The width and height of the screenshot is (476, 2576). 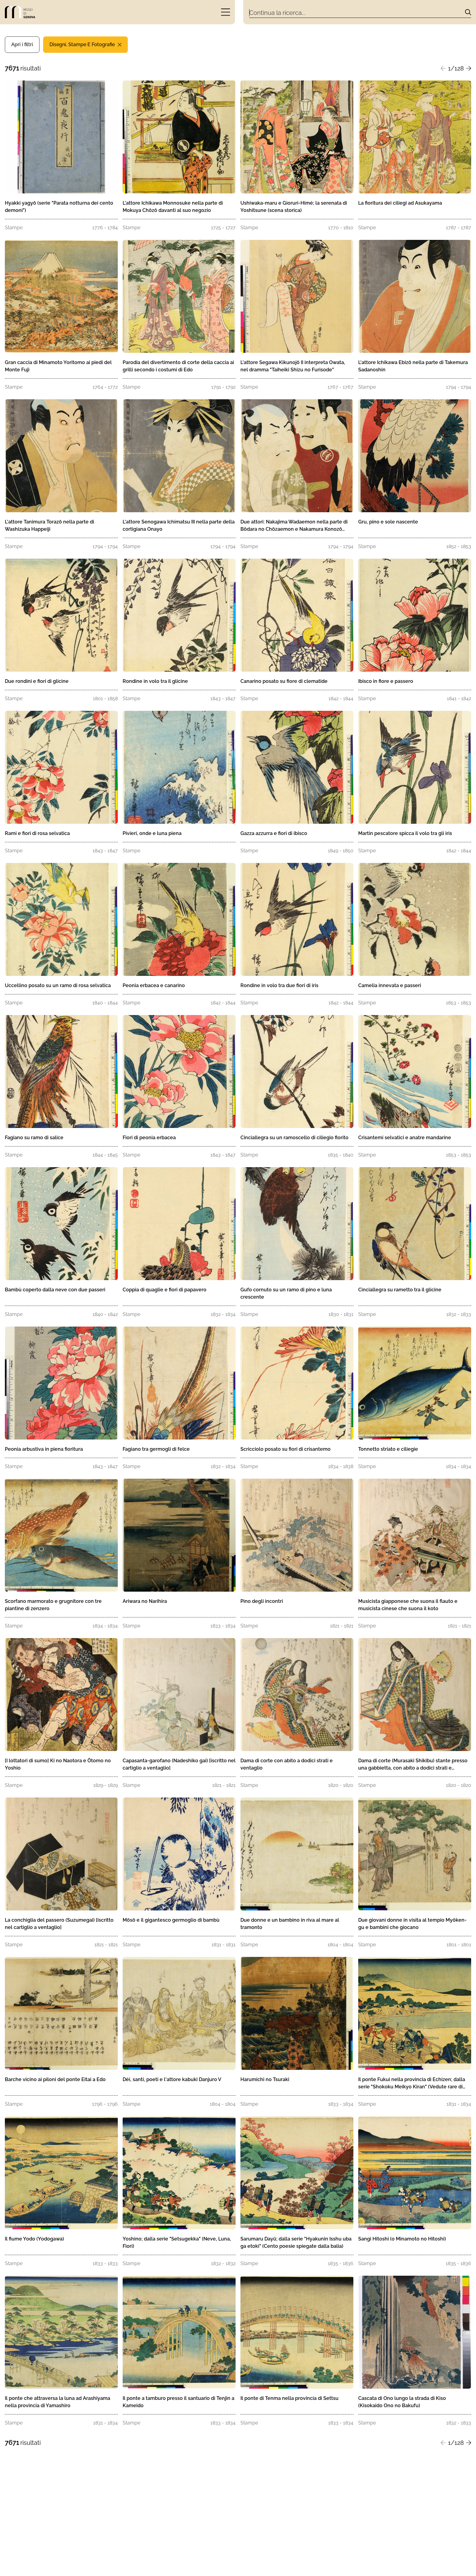 I want to click on Coppia di quaglie e fiori di papavero, so click(x=164, y=1290).